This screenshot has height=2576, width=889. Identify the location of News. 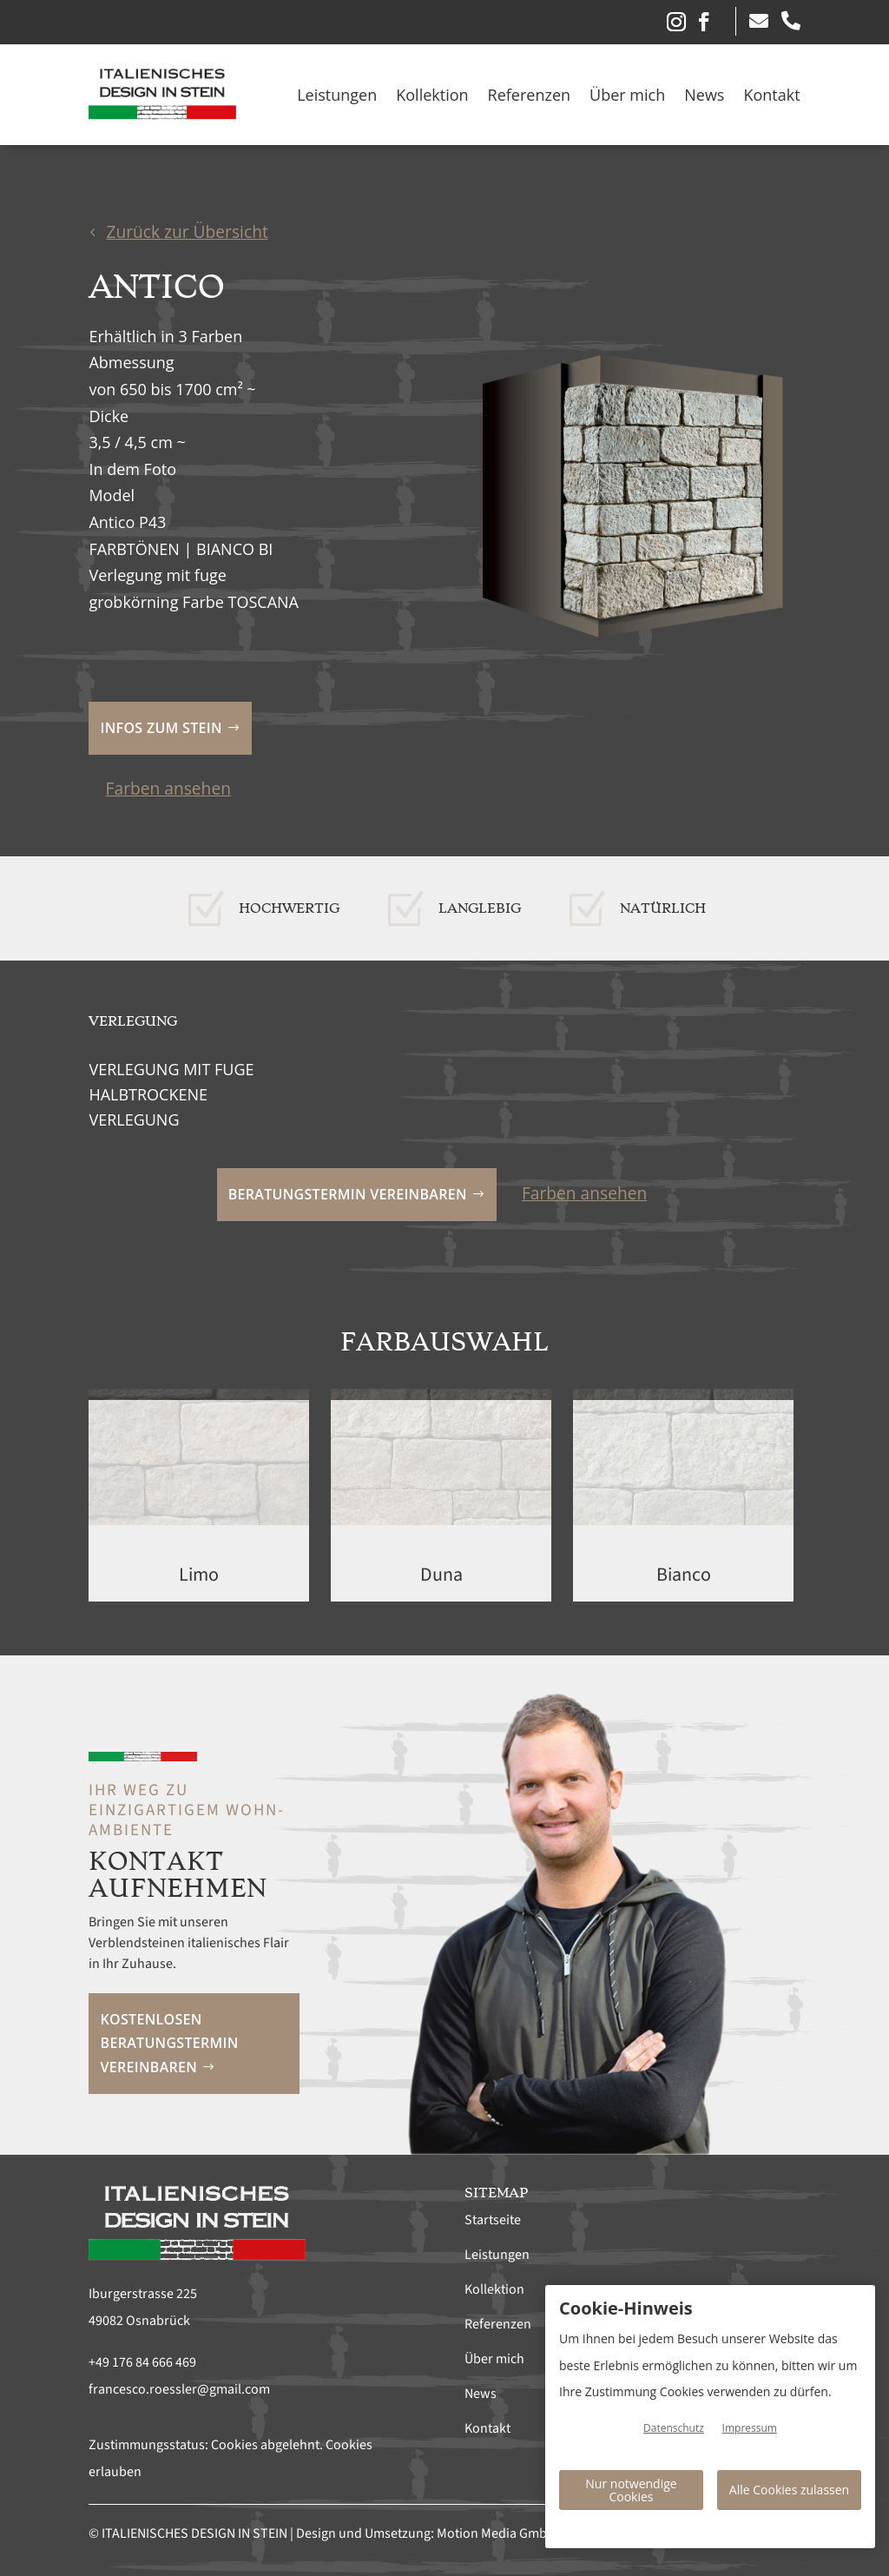
(704, 94).